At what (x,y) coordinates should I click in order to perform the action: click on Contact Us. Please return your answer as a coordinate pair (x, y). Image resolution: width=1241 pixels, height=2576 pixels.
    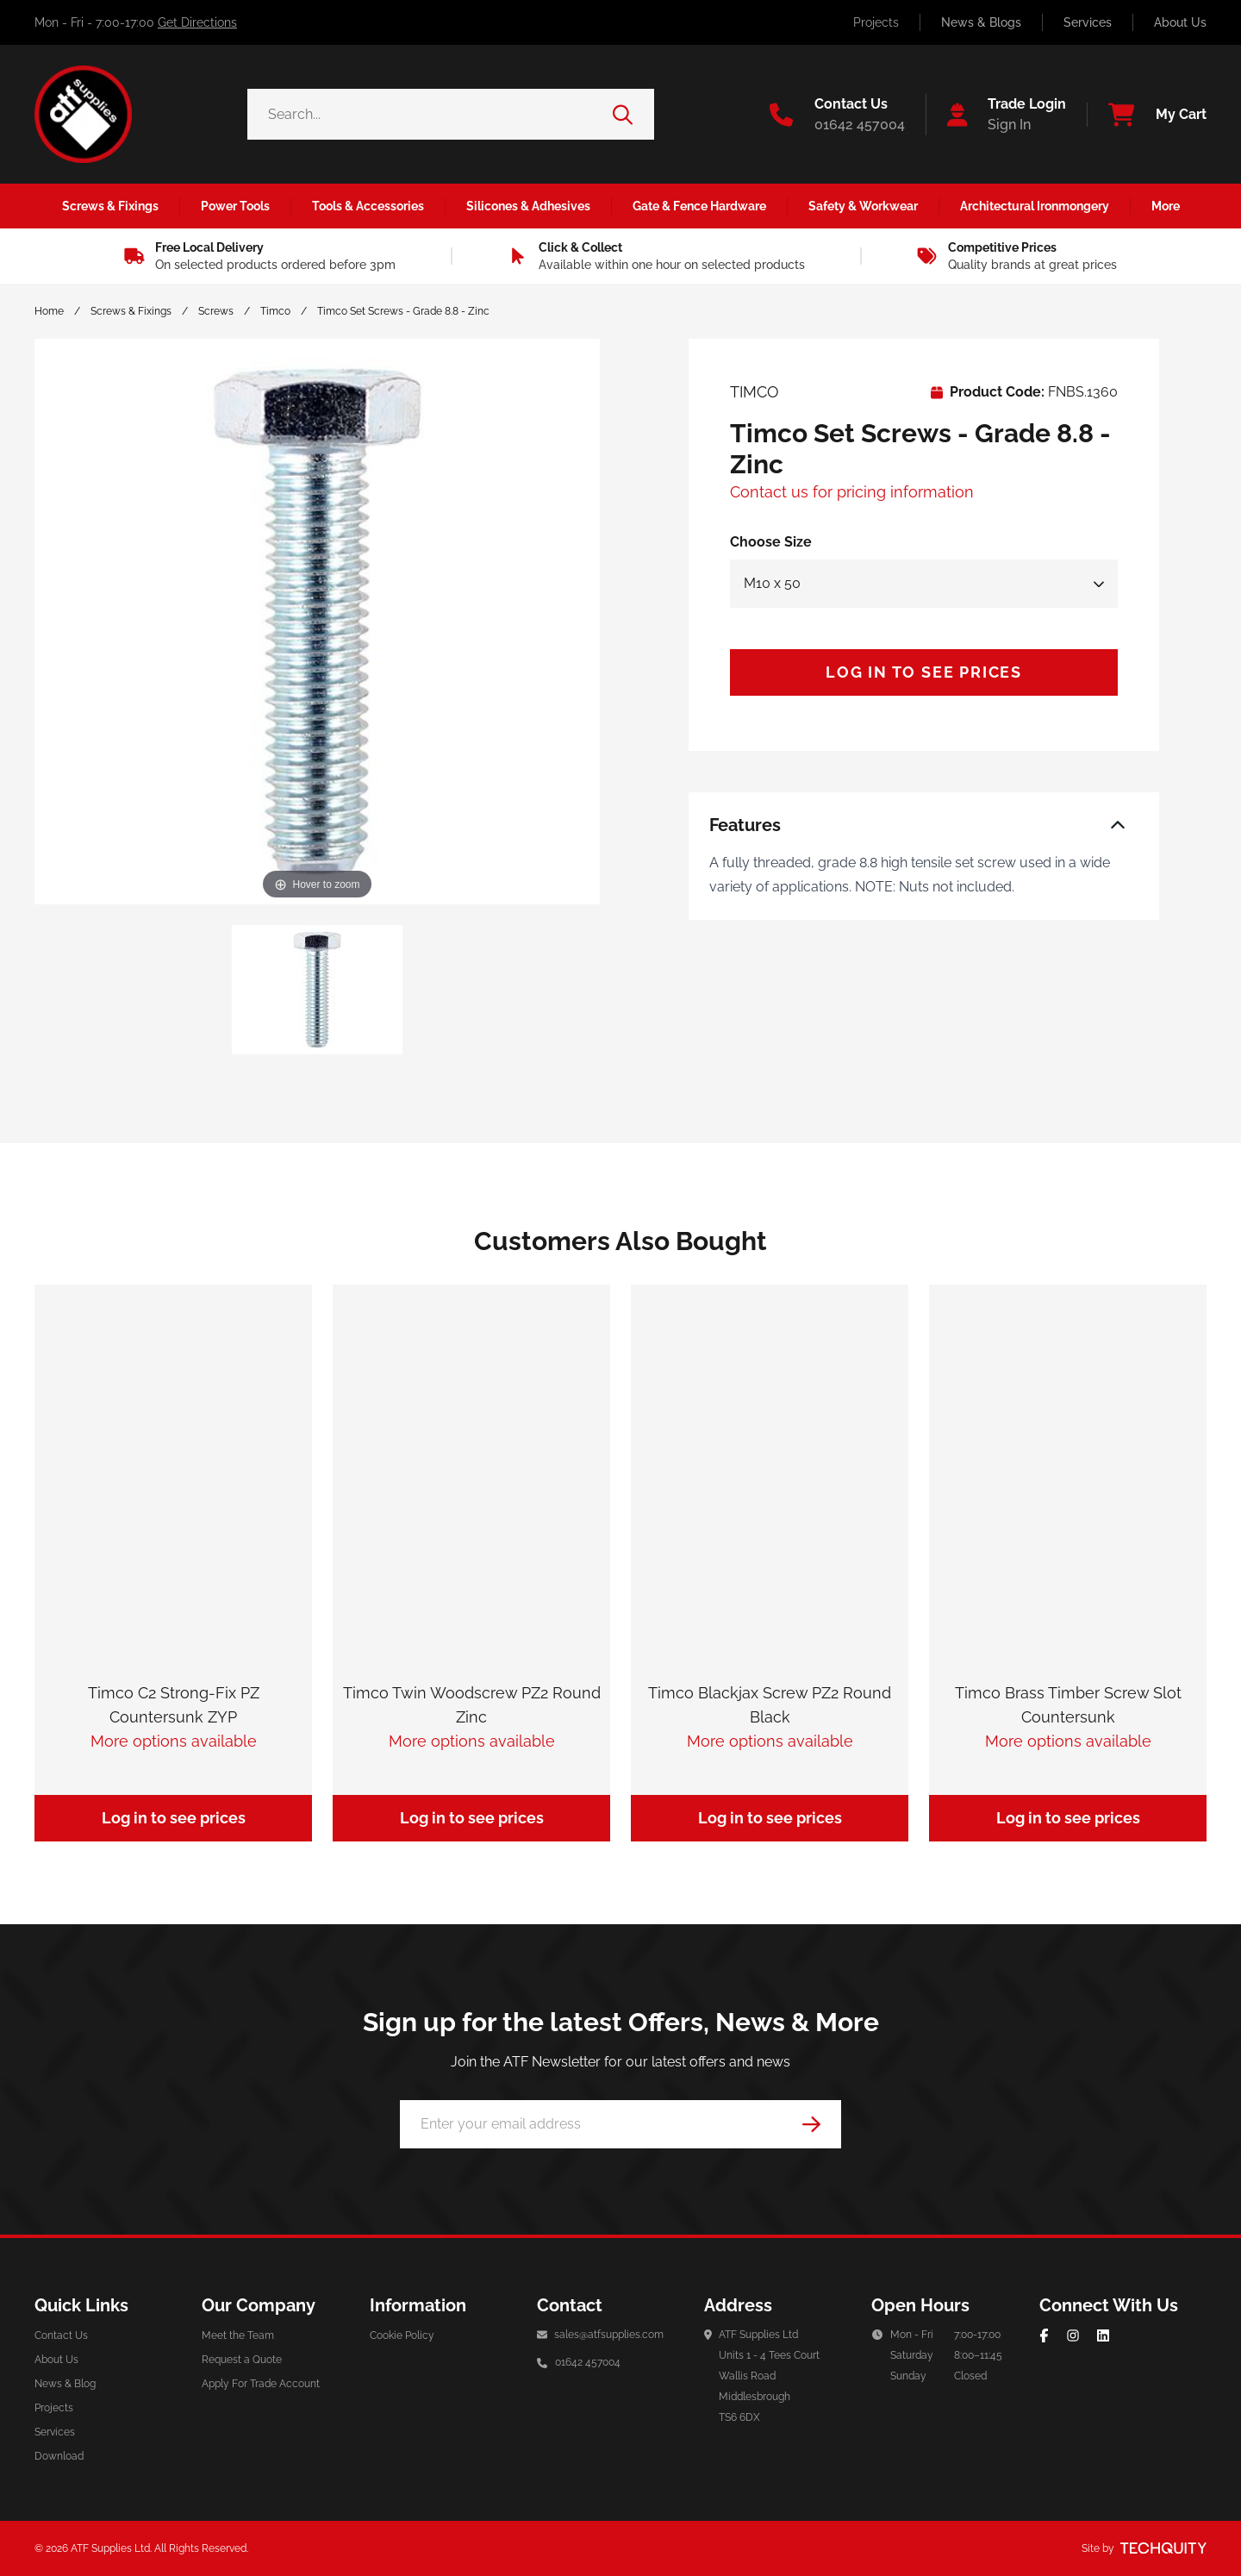
    Looking at the image, I should click on (61, 2335).